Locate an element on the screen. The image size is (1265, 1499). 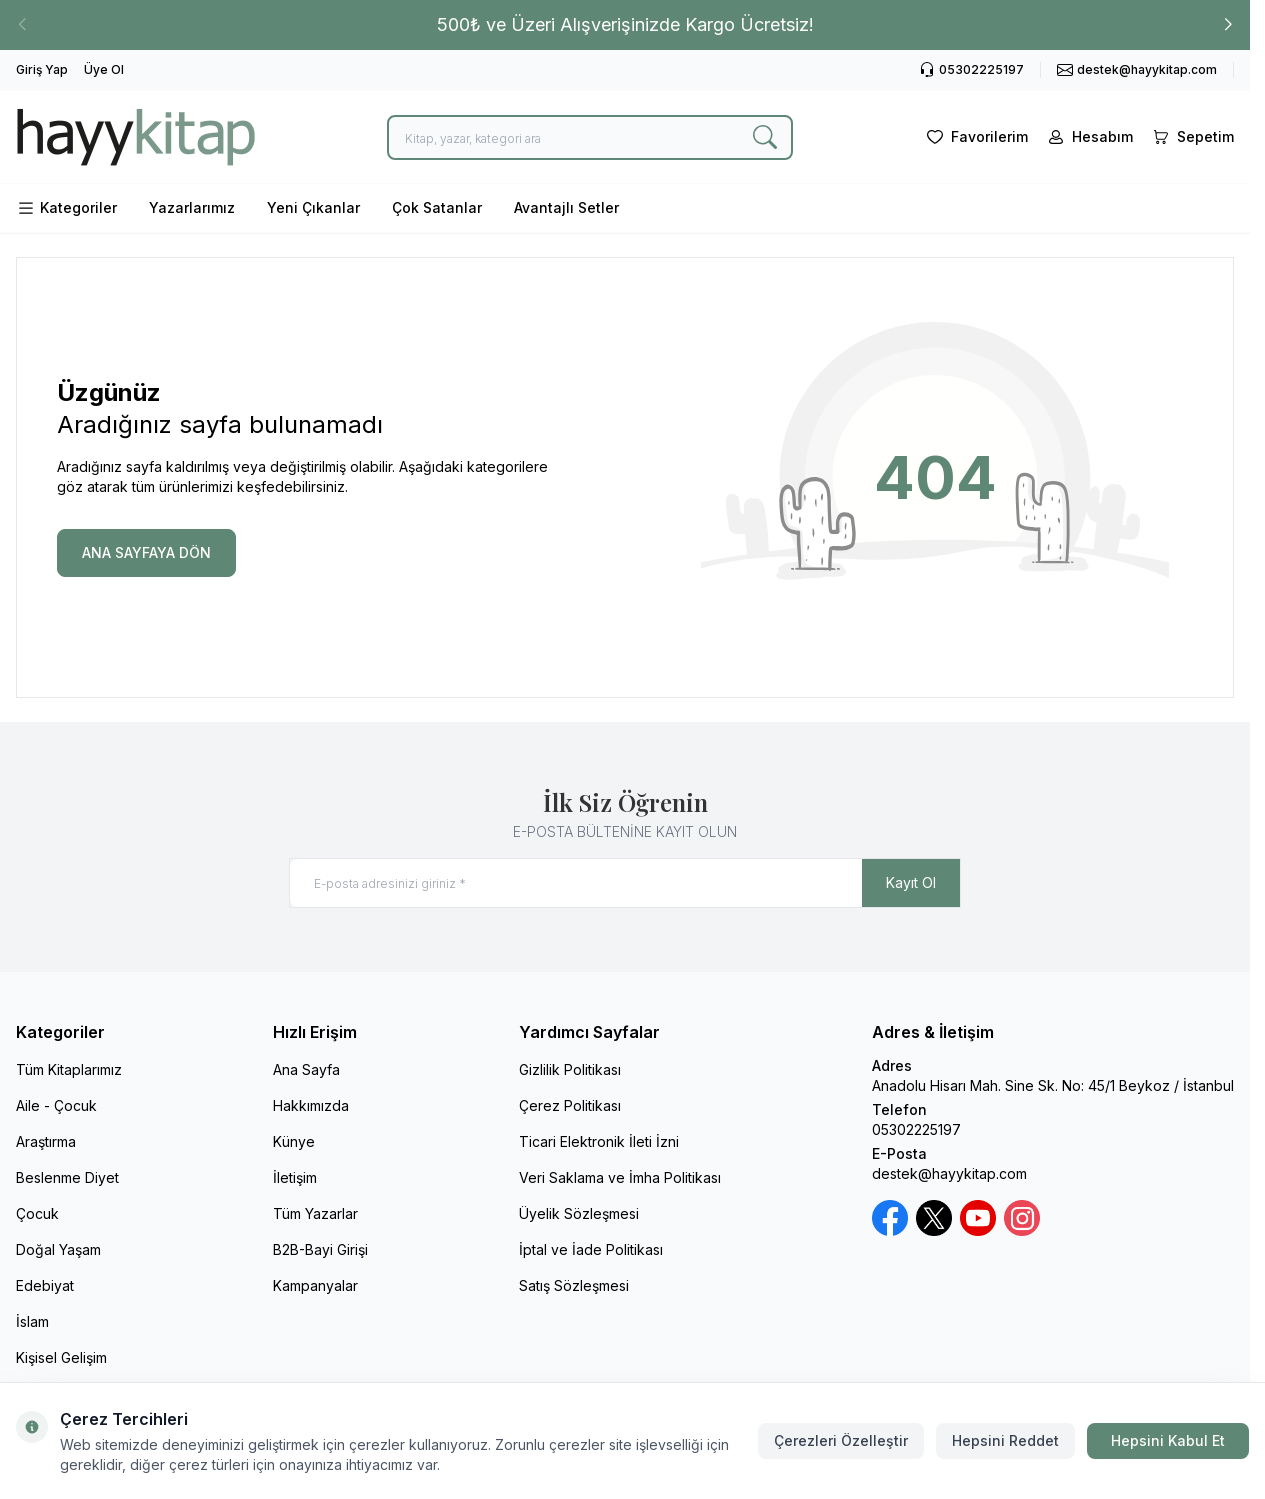
Yazarlarımız is located at coordinates (192, 207).